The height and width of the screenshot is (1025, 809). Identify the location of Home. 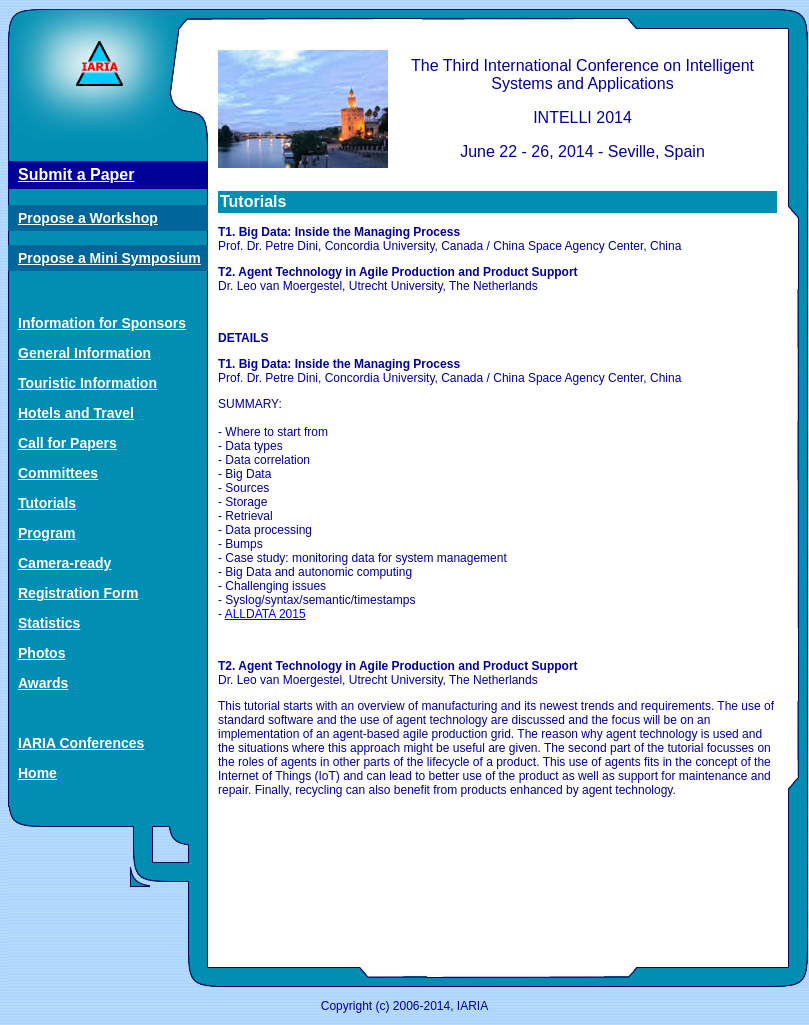
(37, 773).